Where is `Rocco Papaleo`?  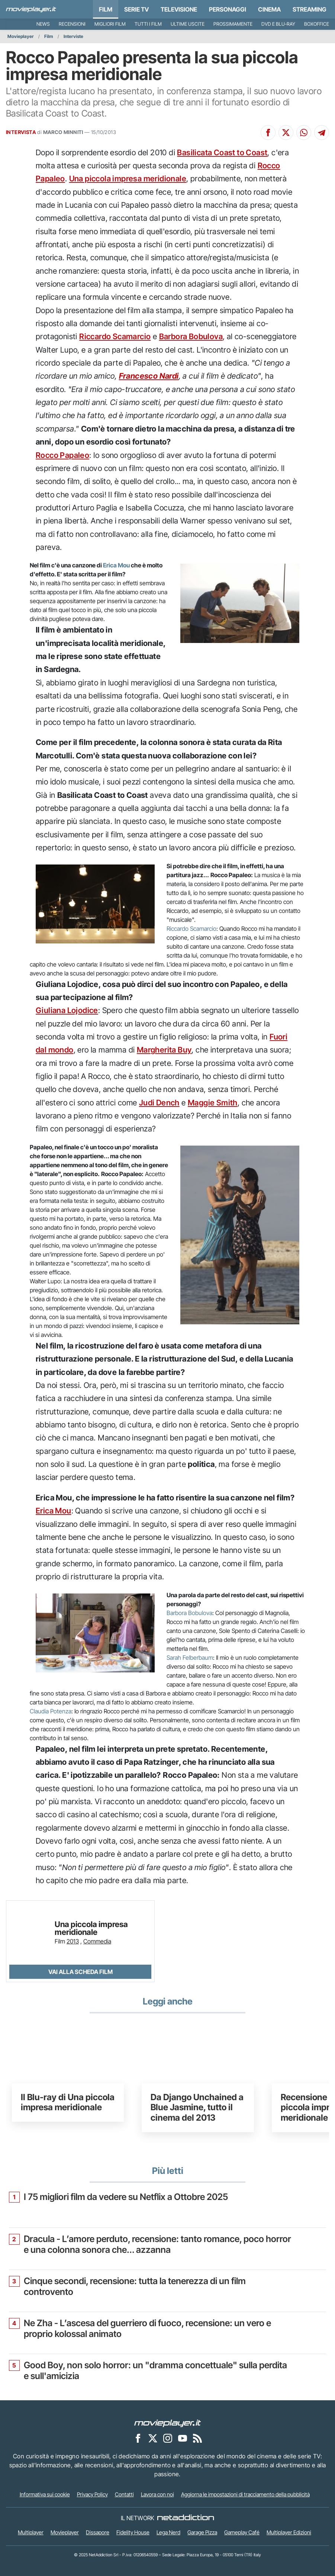 Rocco Papaleo is located at coordinates (62, 455).